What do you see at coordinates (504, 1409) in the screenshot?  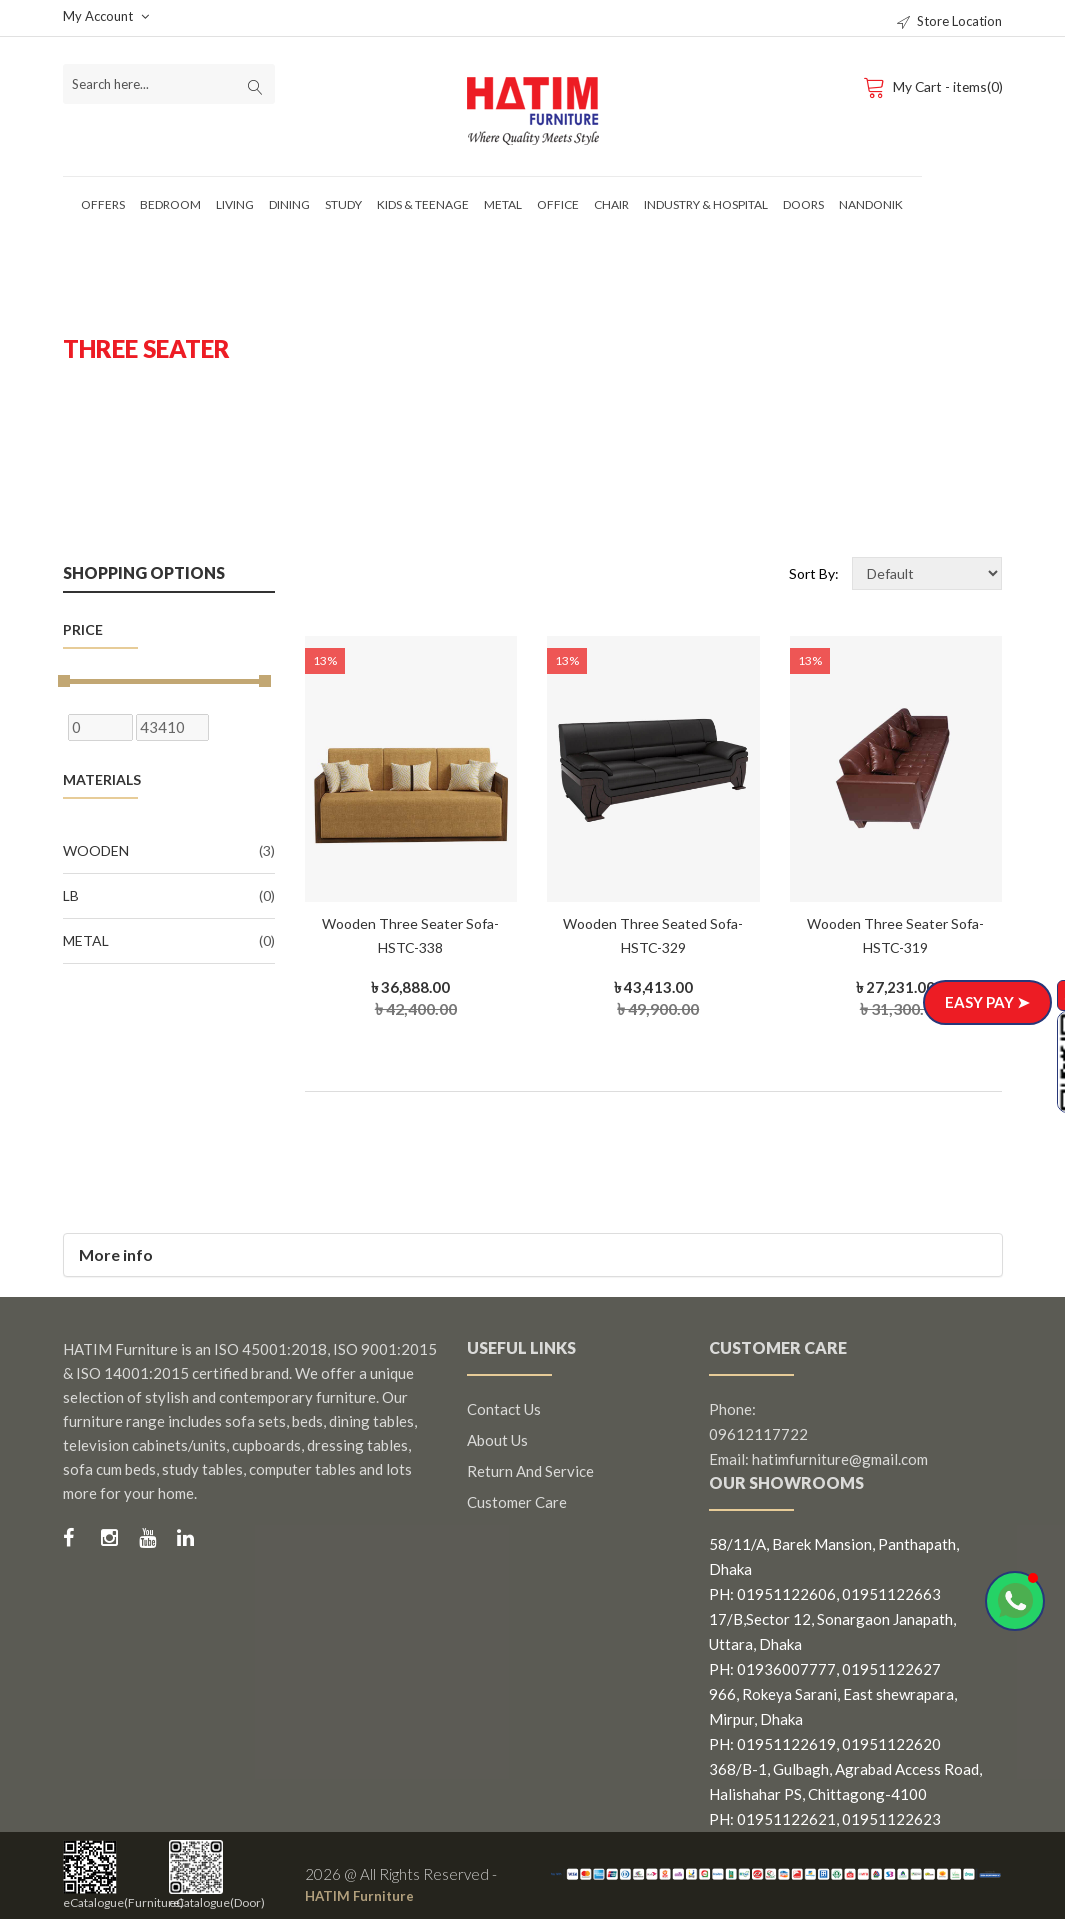 I see `Contact us` at bounding box center [504, 1409].